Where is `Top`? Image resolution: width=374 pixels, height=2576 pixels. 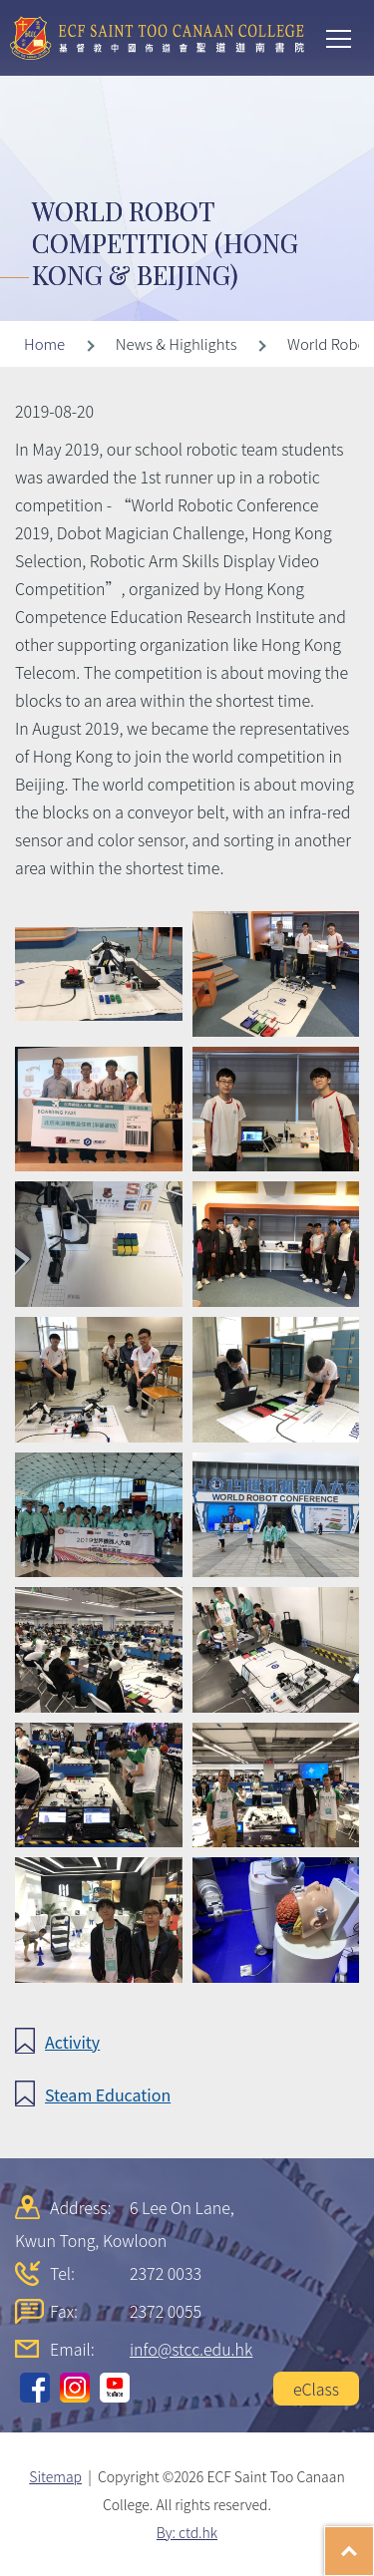 Top is located at coordinates (373, 2541).